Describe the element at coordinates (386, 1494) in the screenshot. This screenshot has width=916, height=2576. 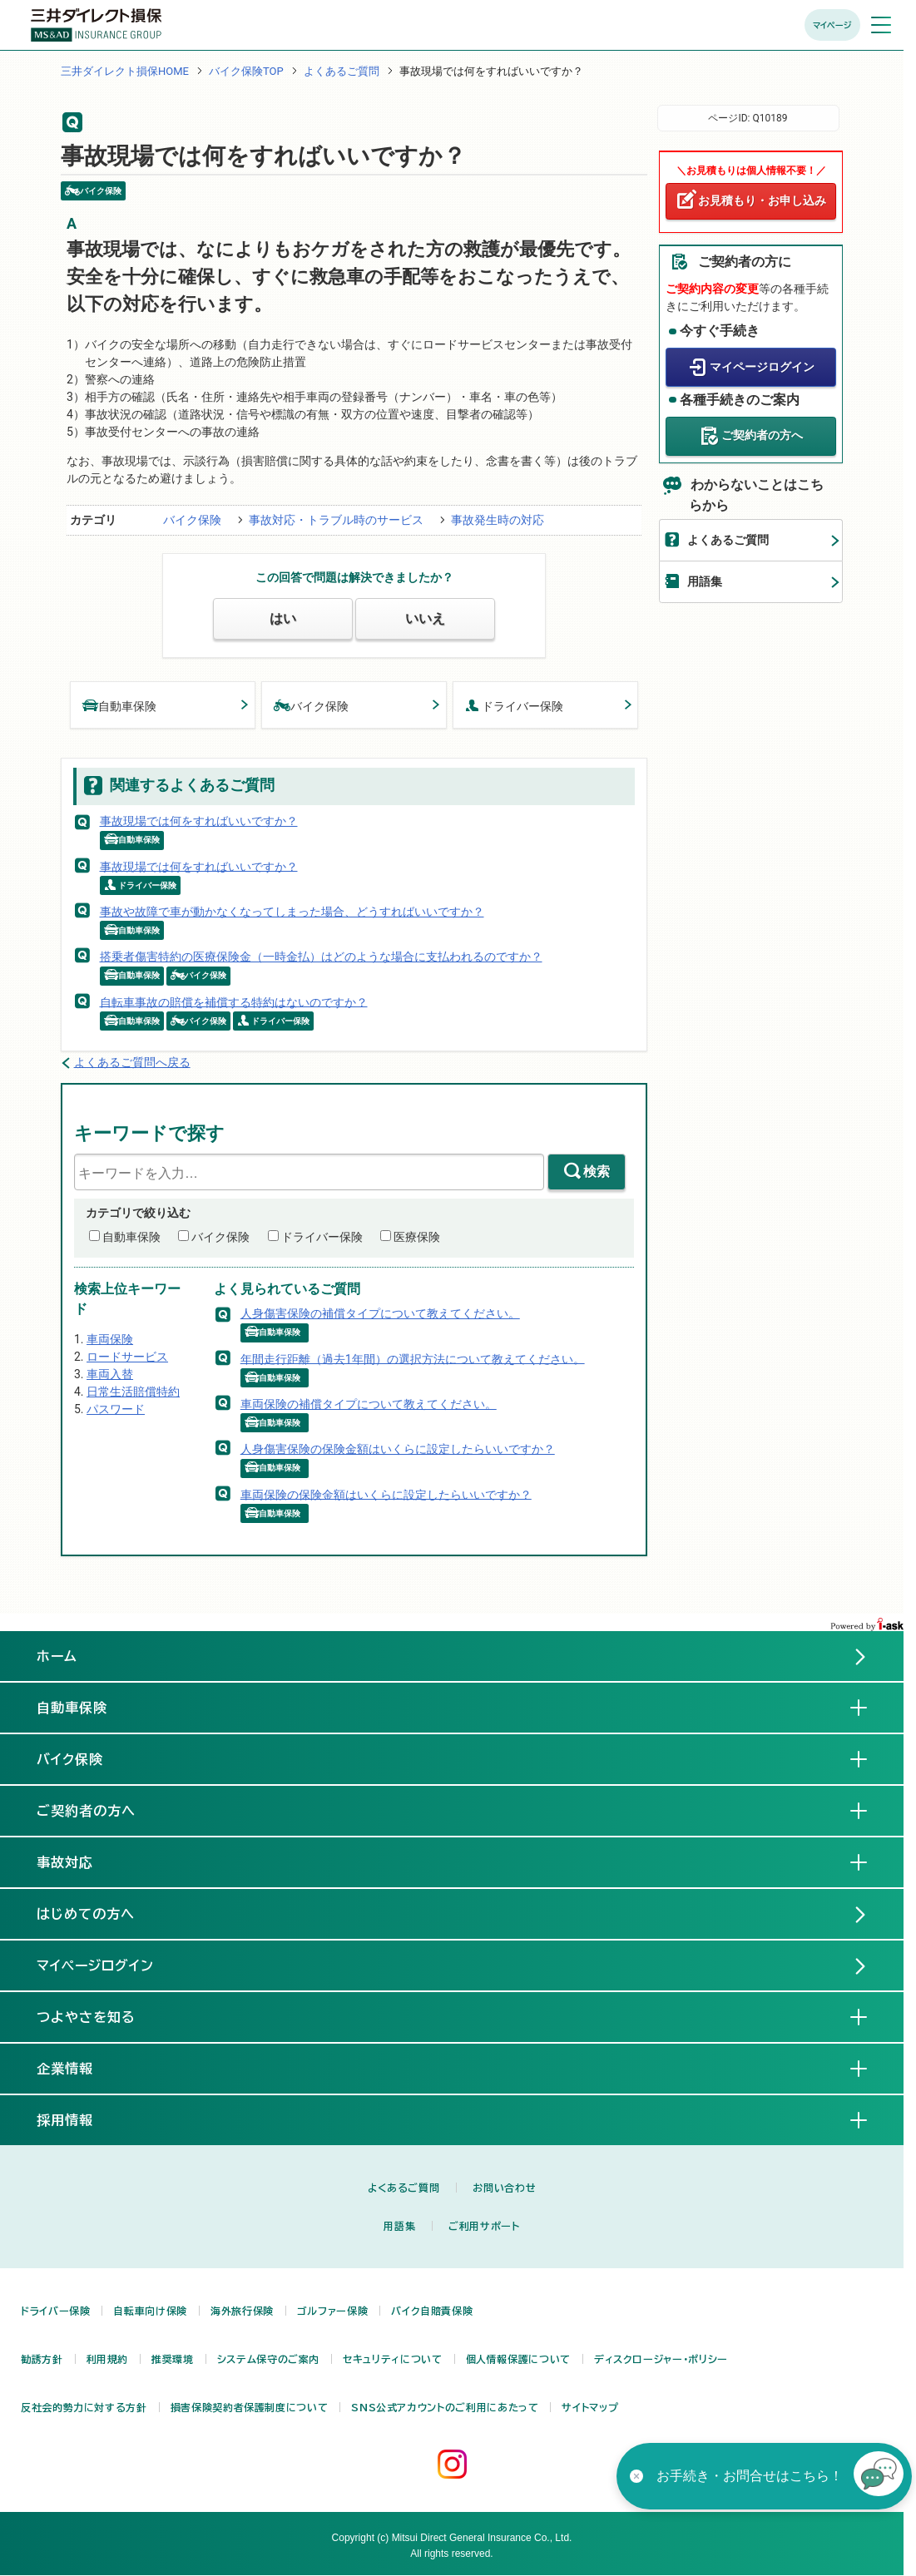
I see `車両保険の保険金額はいくらに設定したらいいですか？` at that location.